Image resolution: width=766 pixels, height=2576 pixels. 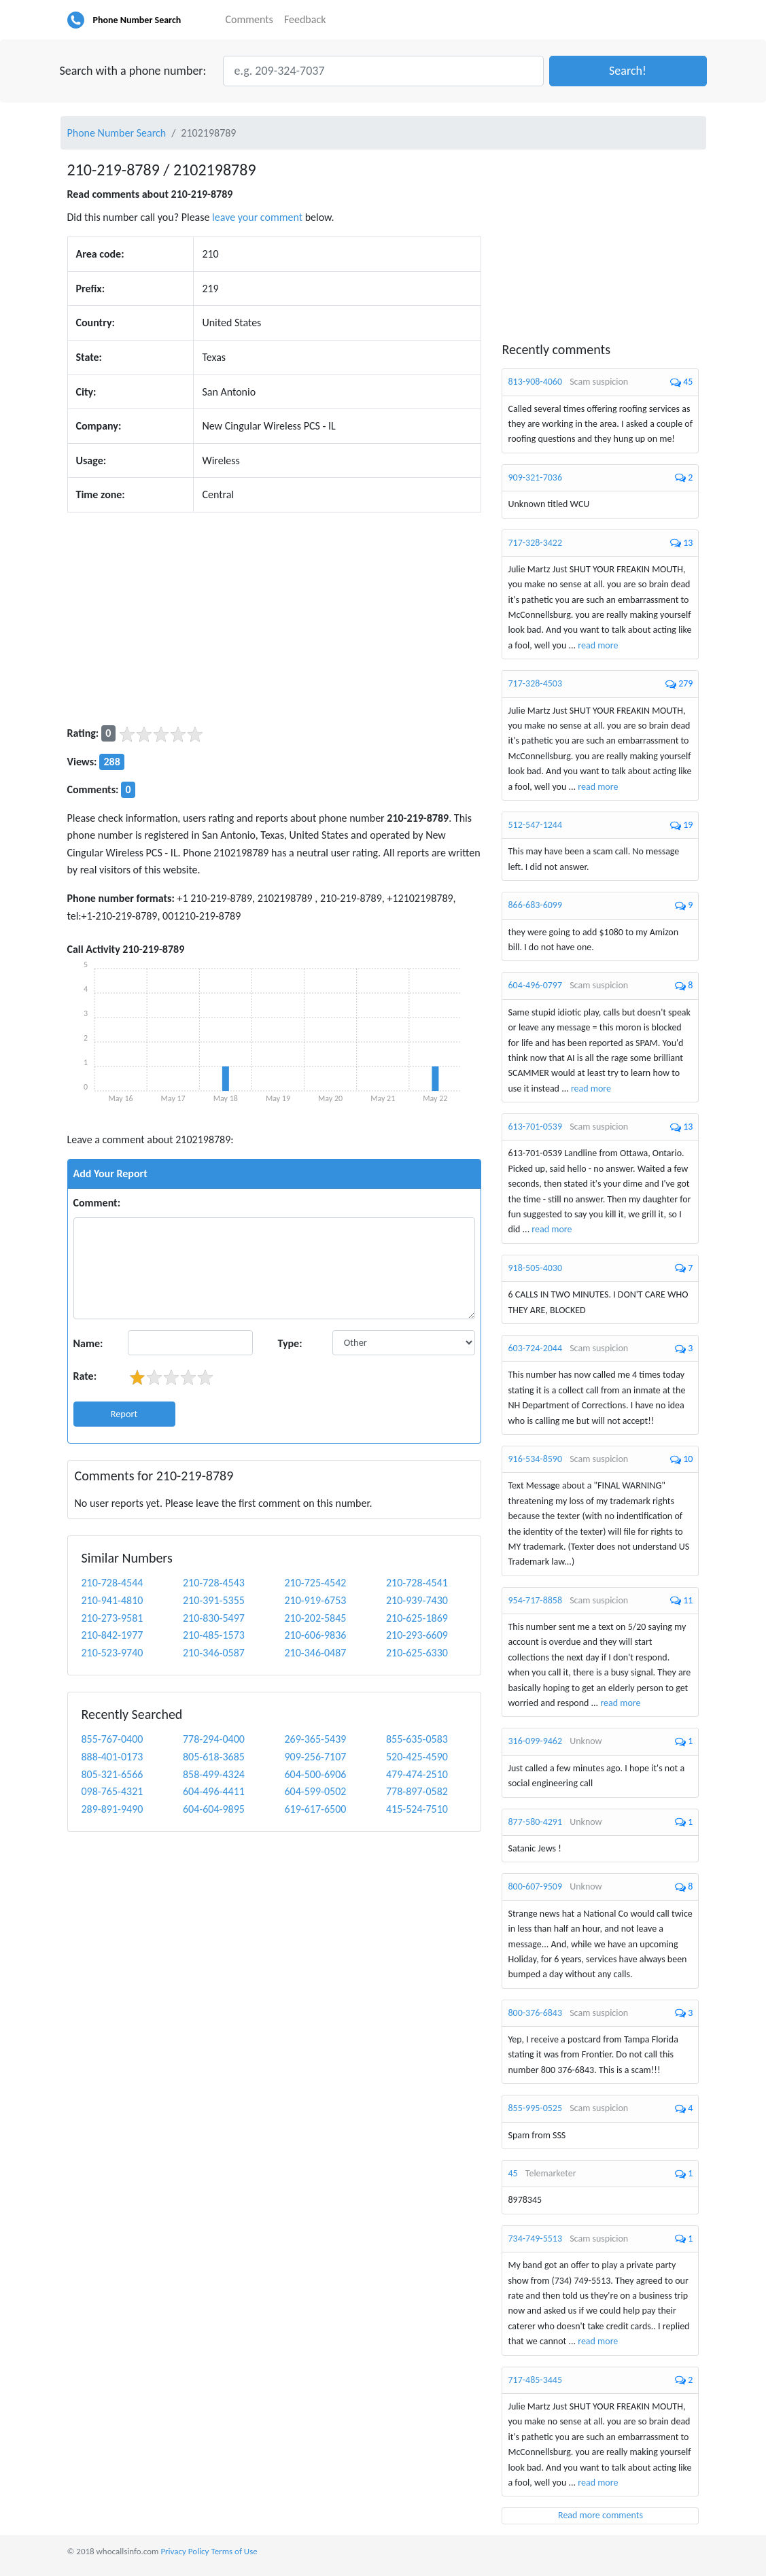 What do you see at coordinates (85, 1376) in the screenshot?
I see `Rate:` at bounding box center [85, 1376].